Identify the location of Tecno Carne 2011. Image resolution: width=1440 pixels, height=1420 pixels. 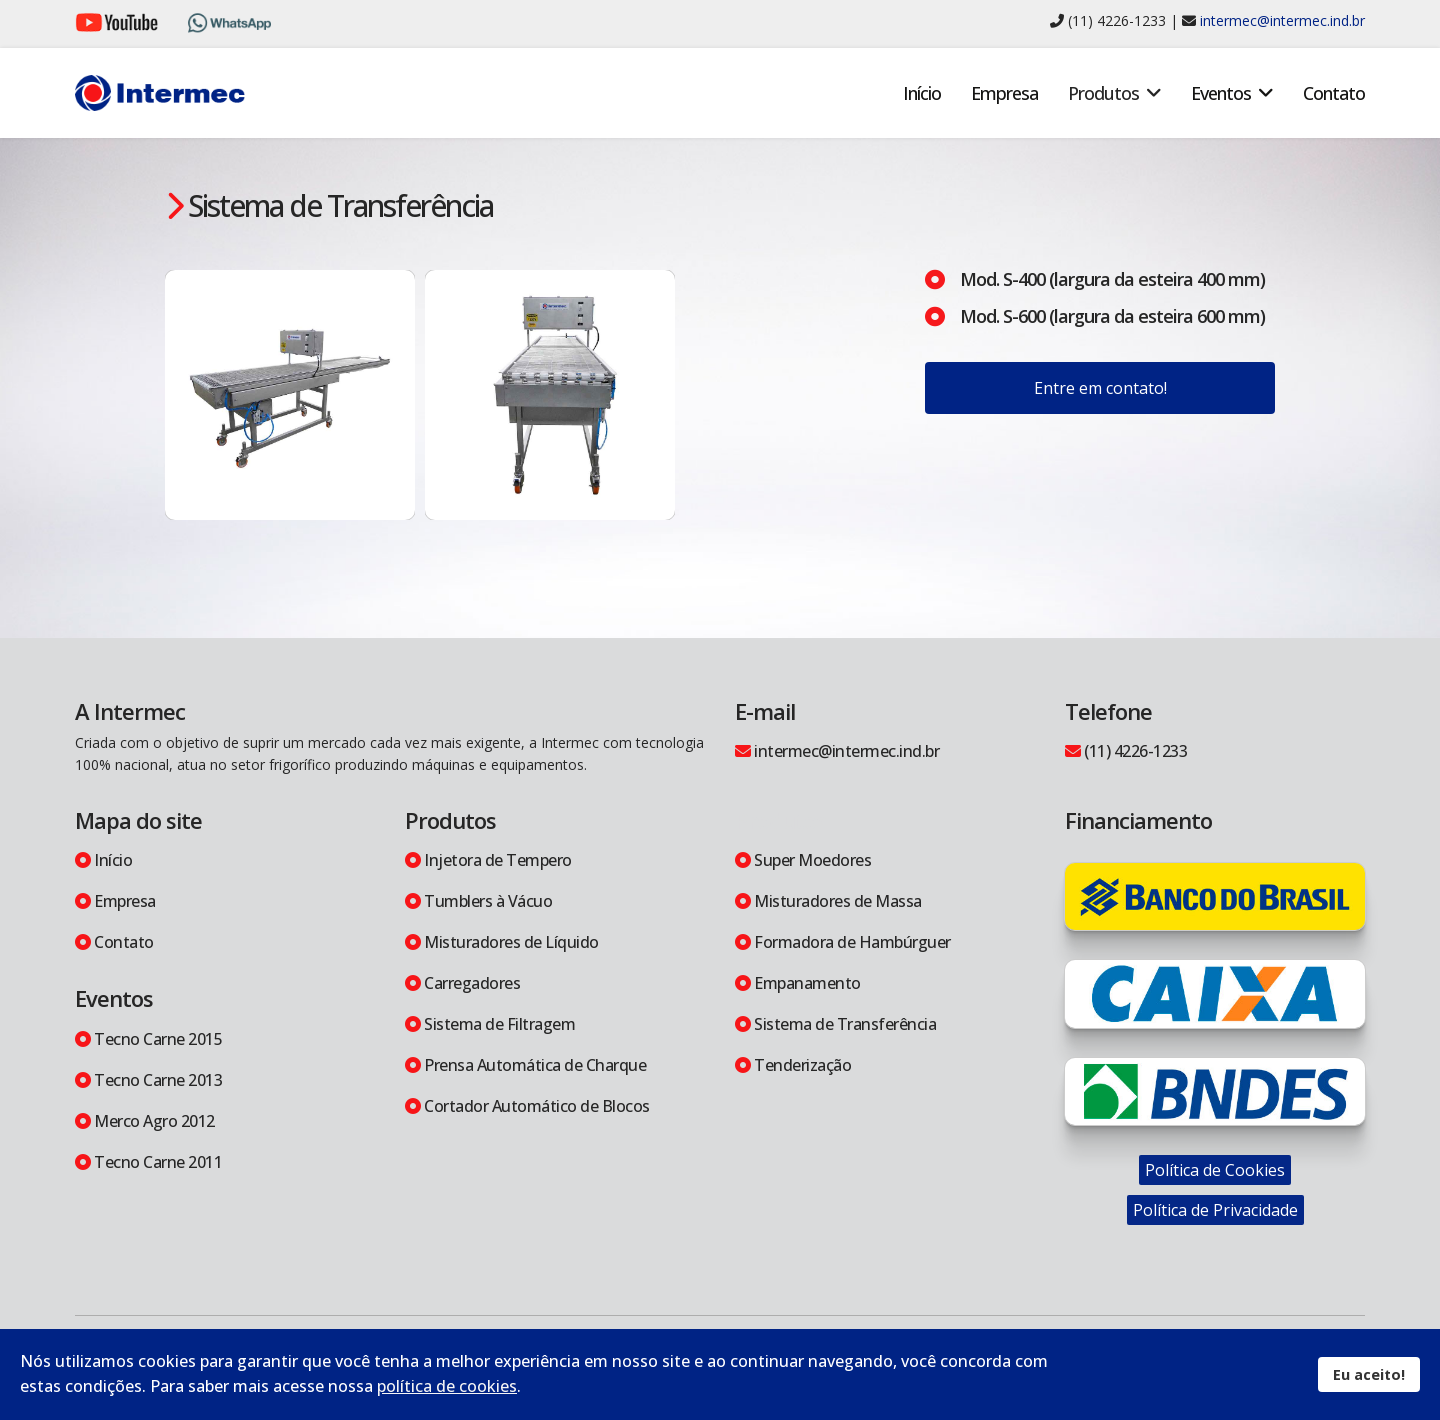
(148, 1162).